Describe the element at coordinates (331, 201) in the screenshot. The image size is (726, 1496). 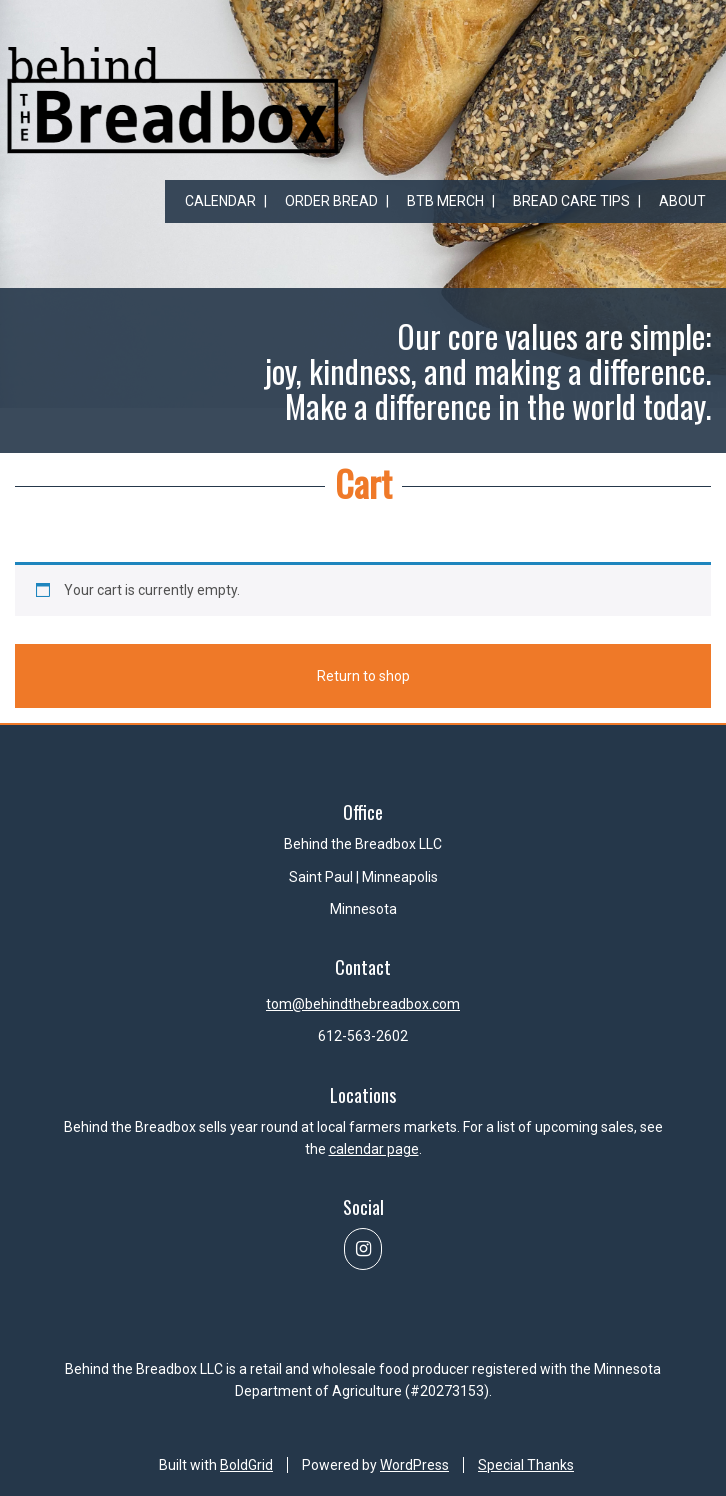
I see `Order Bread` at that location.